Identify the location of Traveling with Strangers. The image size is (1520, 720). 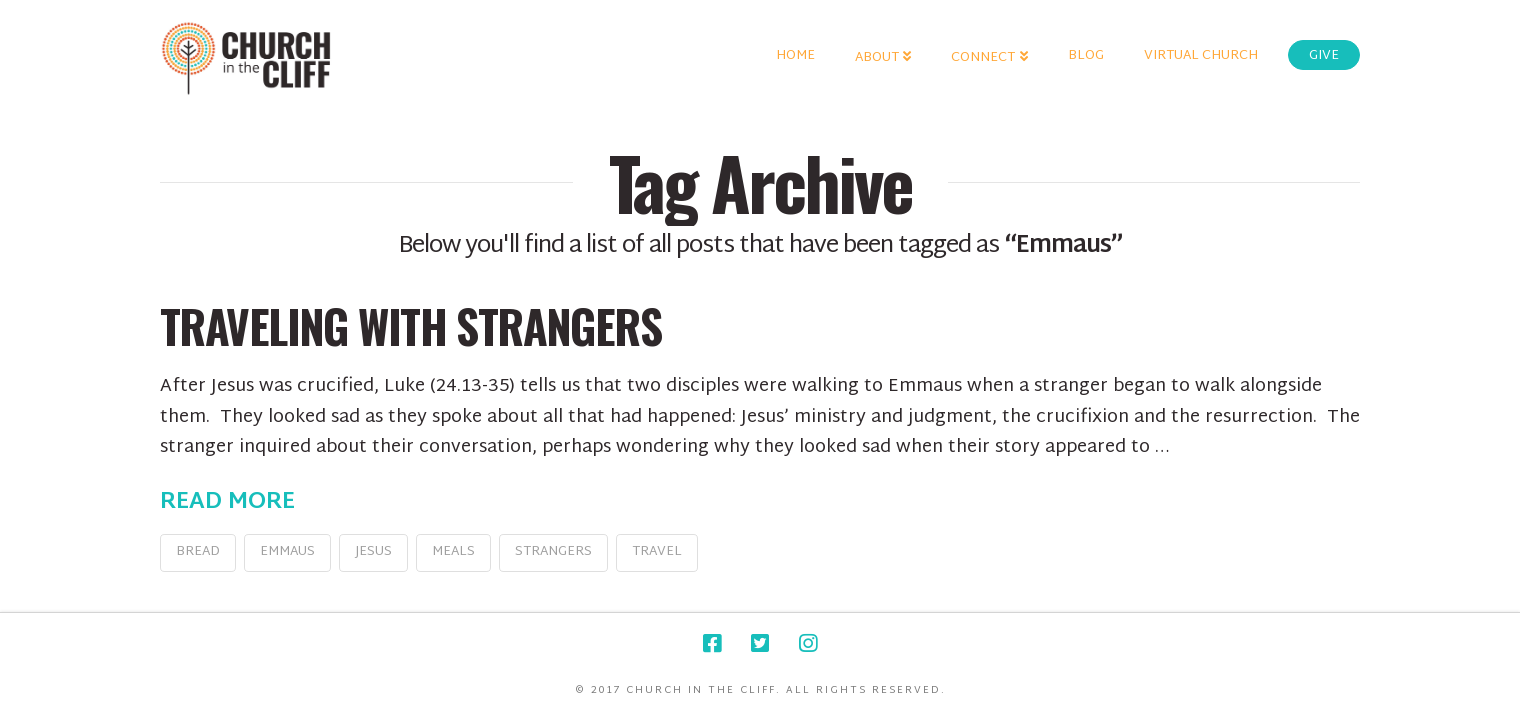
(410, 325).